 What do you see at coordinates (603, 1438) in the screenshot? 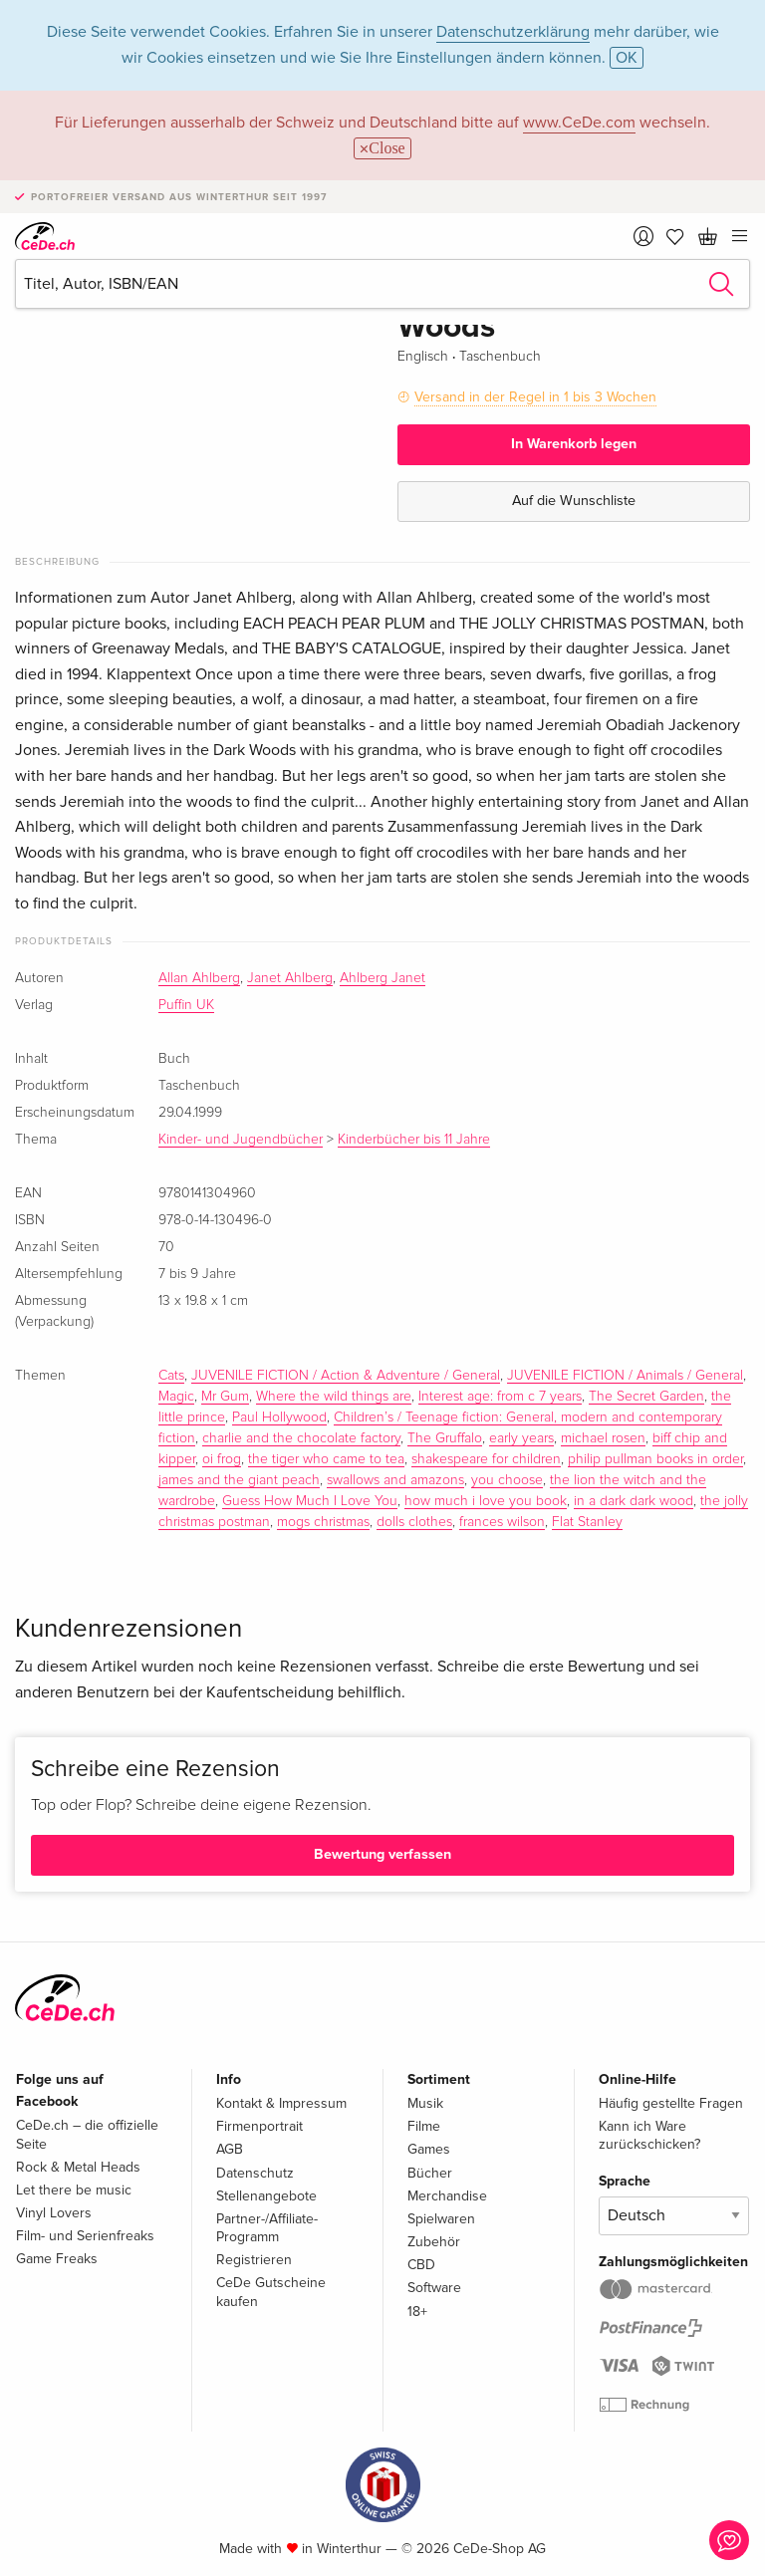
I see `michael rosen` at bounding box center [603, 1438].